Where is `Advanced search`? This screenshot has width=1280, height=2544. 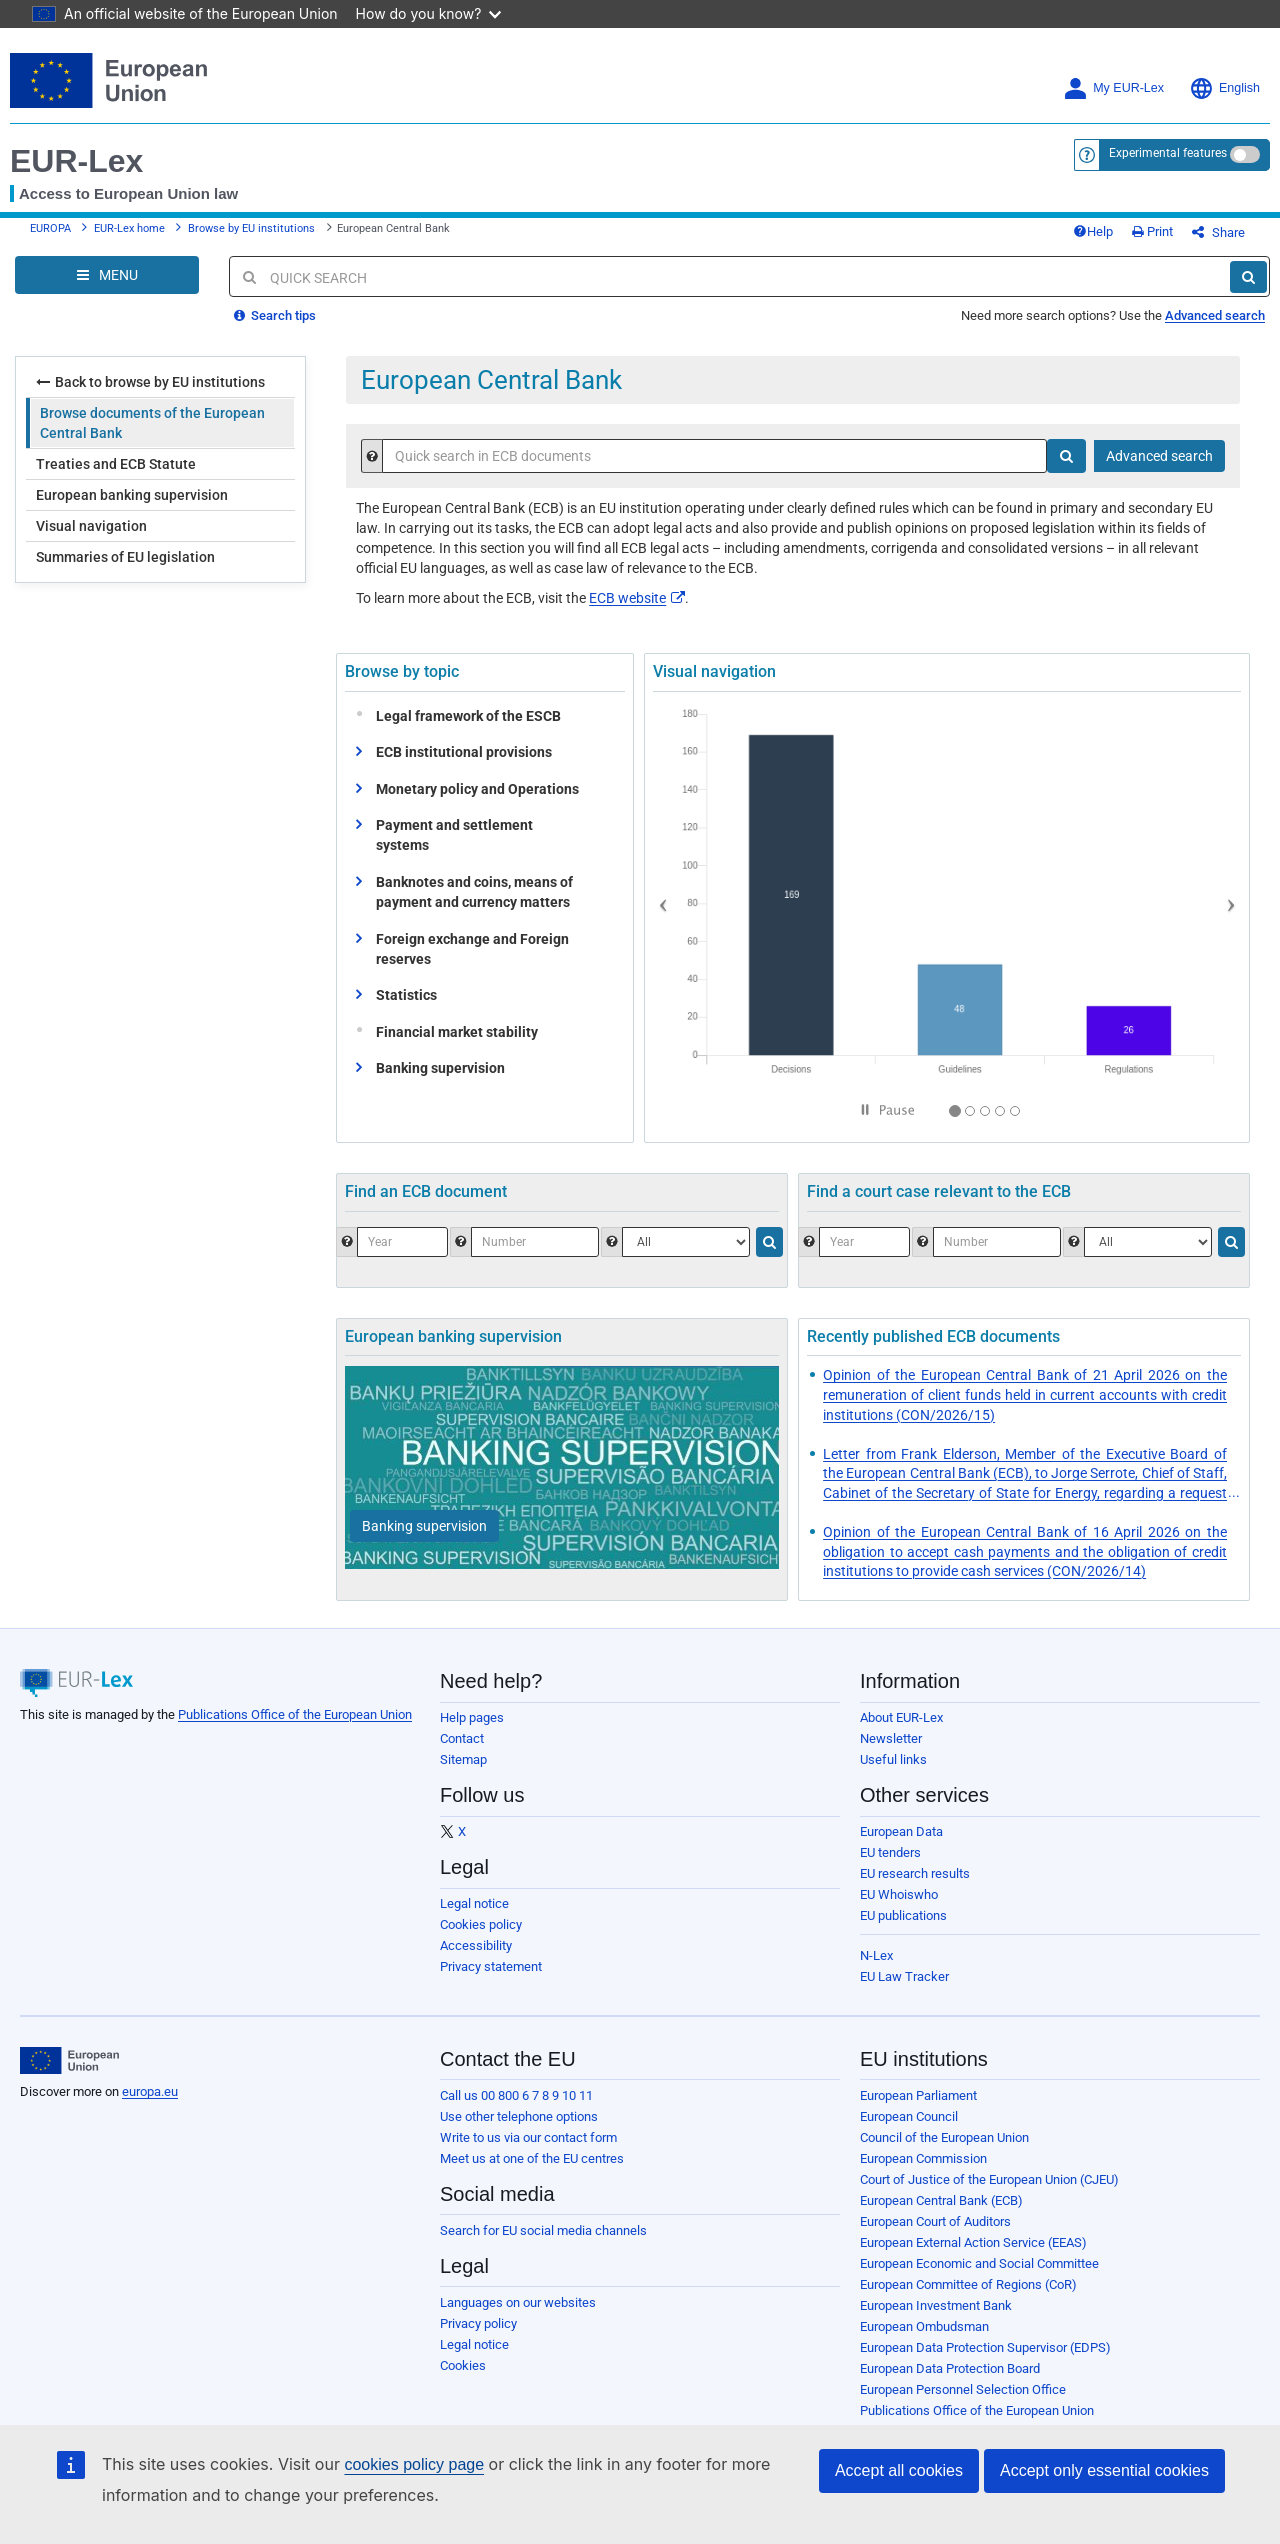
Advanced search is located at coordinates (1215, 315).